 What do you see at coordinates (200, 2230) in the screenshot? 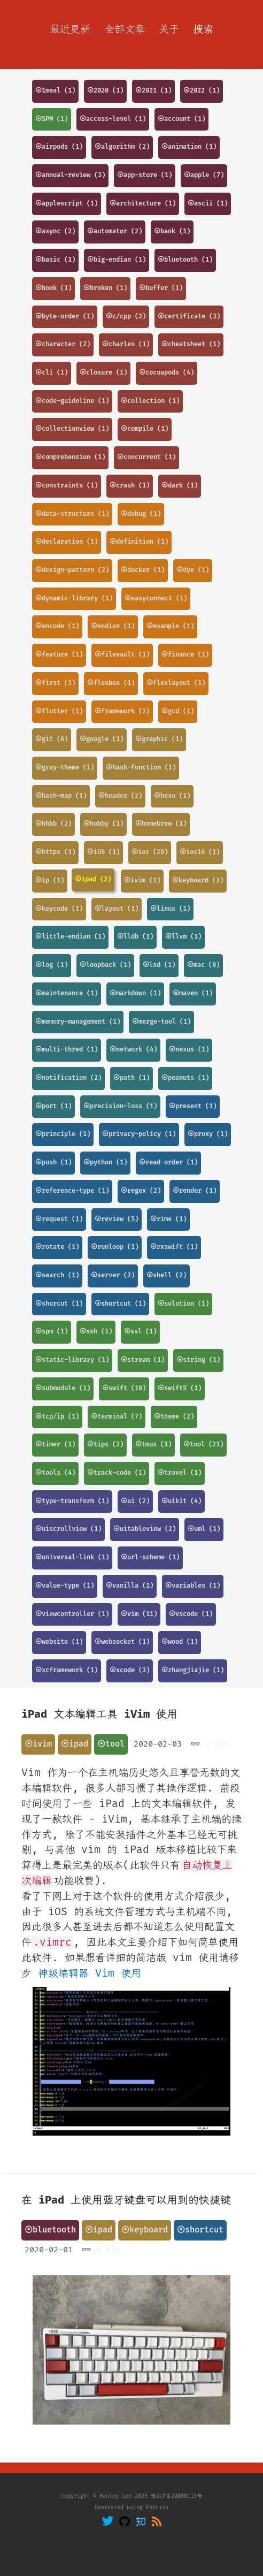
I see `⦿shortcut` at bounding box center [200, 2230].